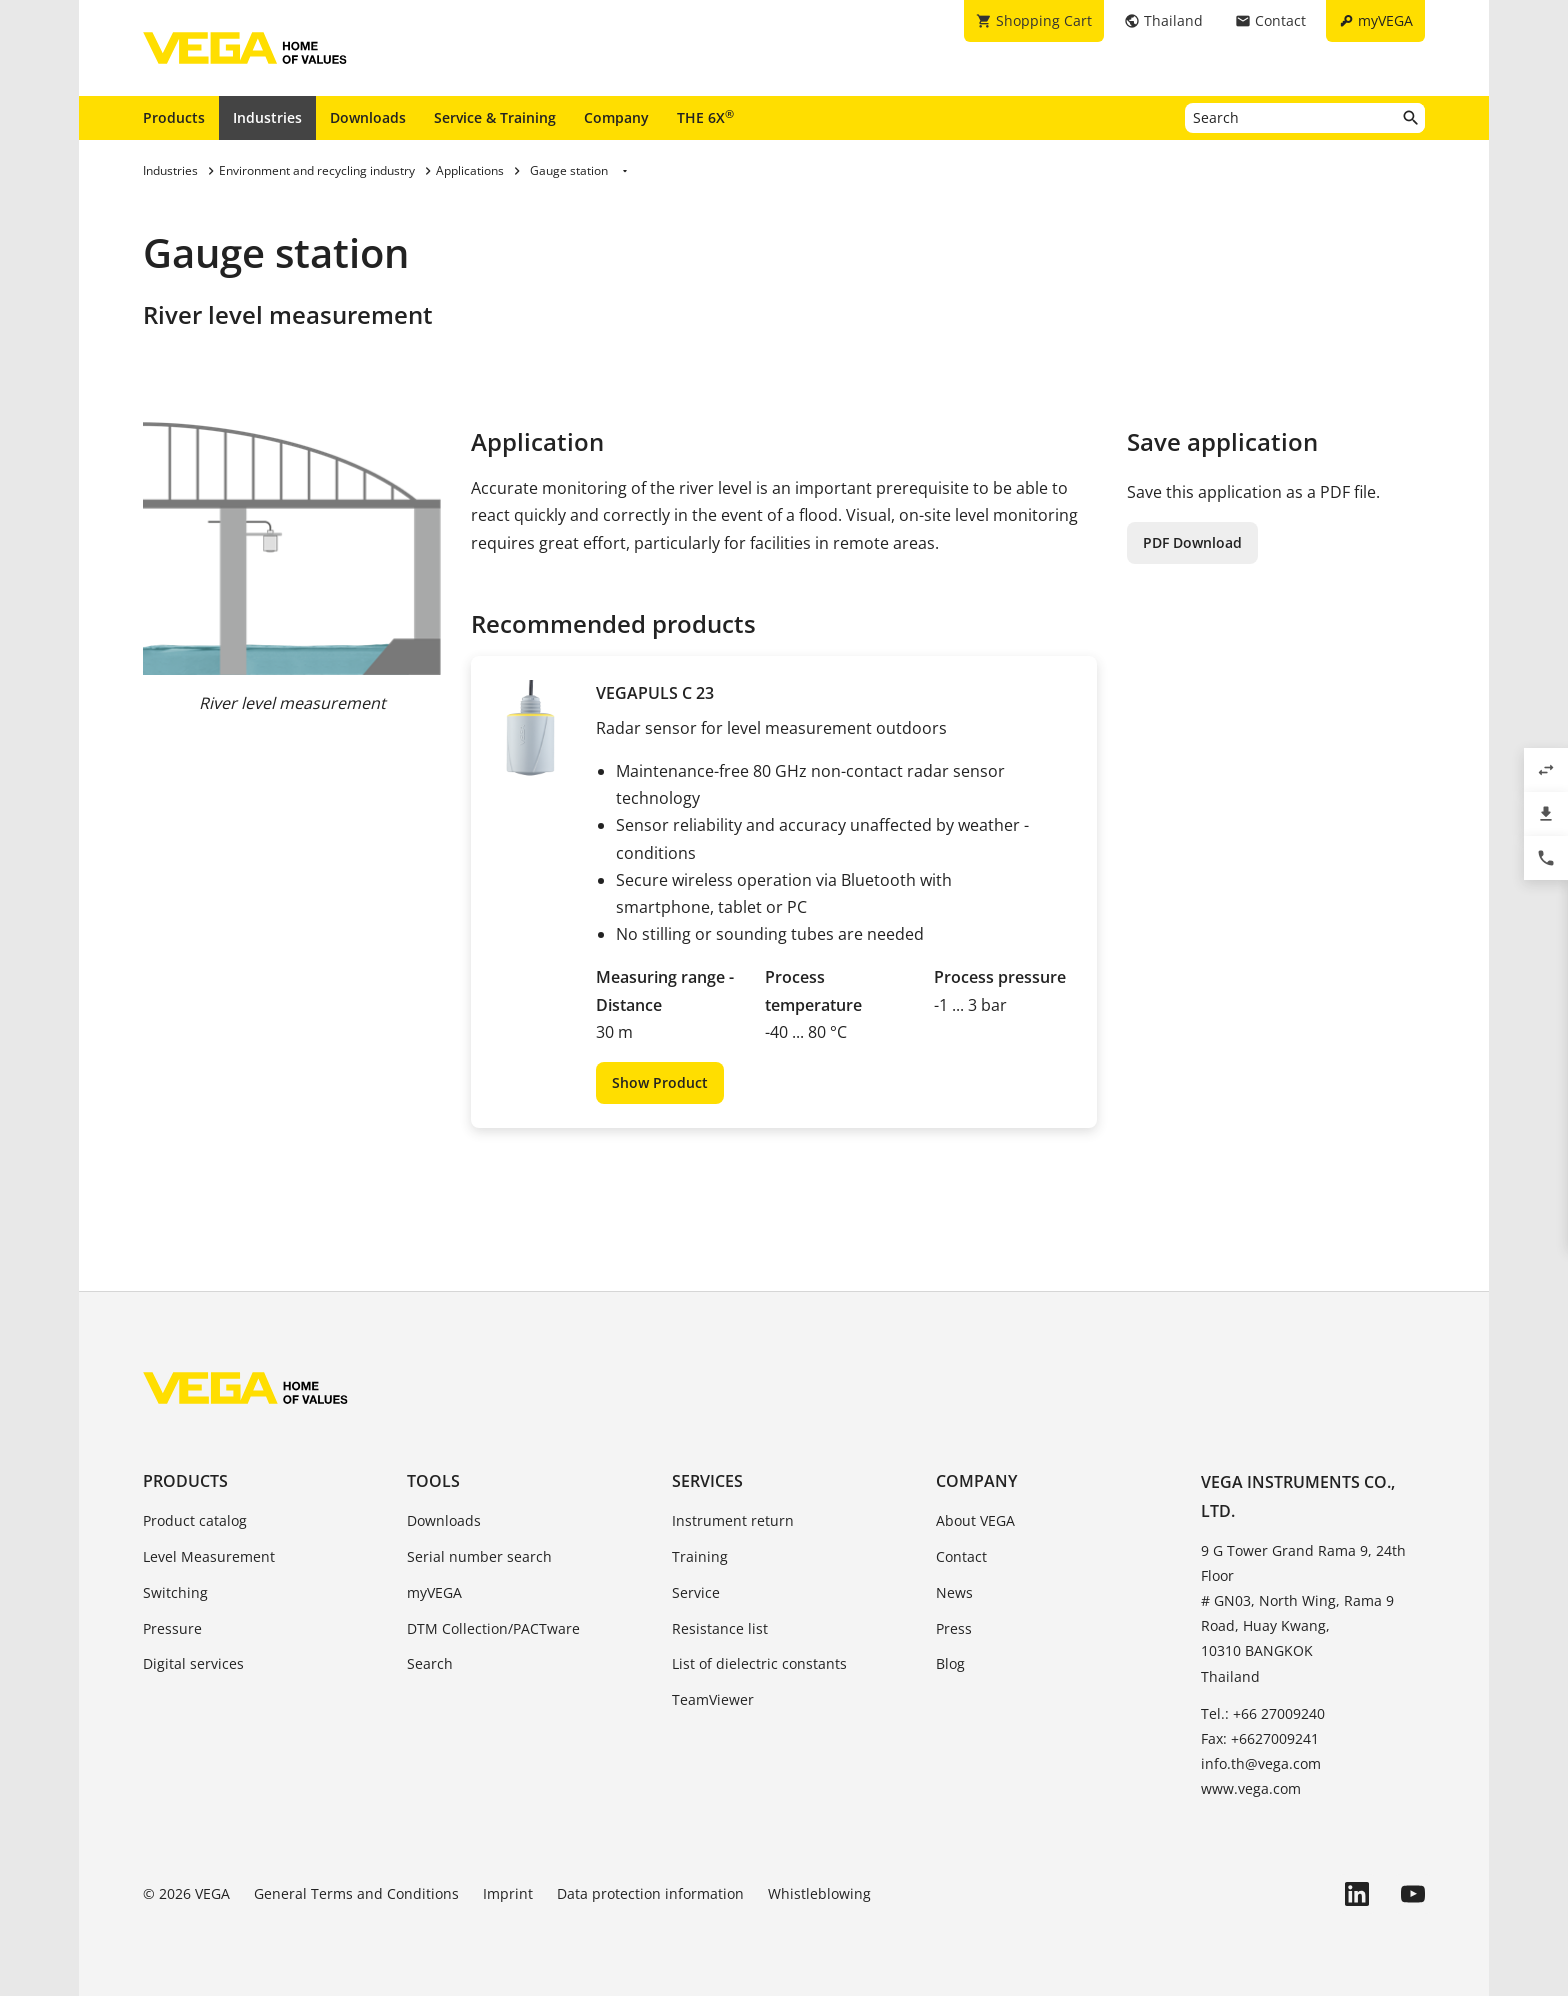 The image size is (1568, 1996). What do you see at coordinates (1251, 1788) in the screenshot?
I see `www.vega.com` at bounding box center [1251, 1788].